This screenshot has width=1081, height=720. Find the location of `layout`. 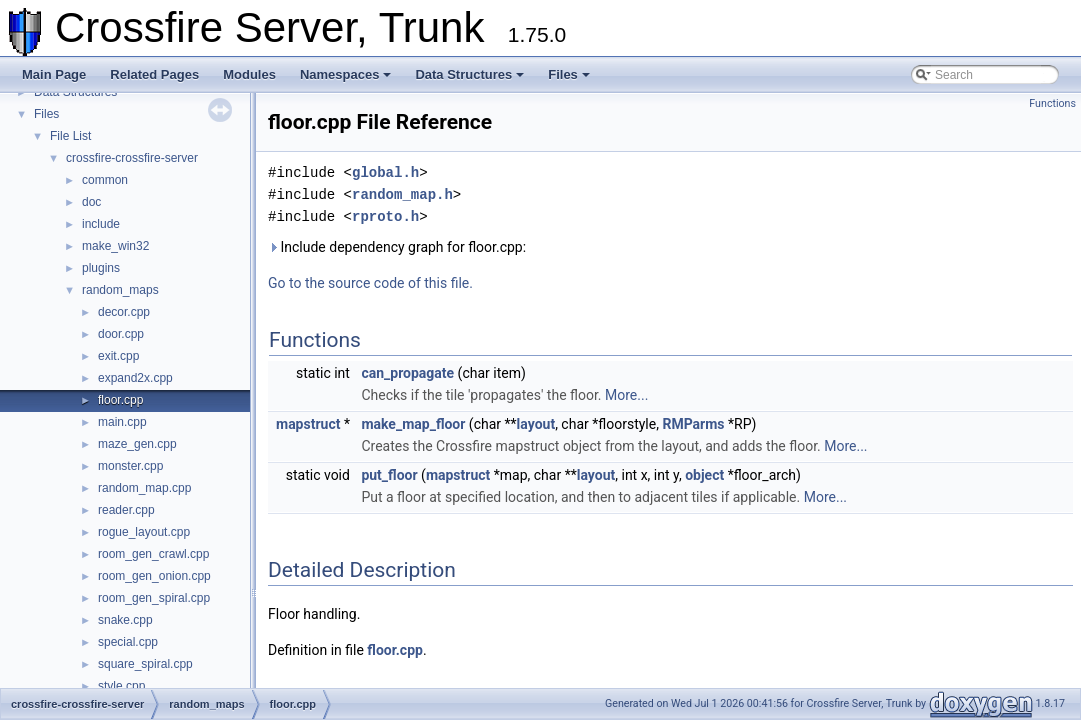

layout is located at coordinates (536, 424).